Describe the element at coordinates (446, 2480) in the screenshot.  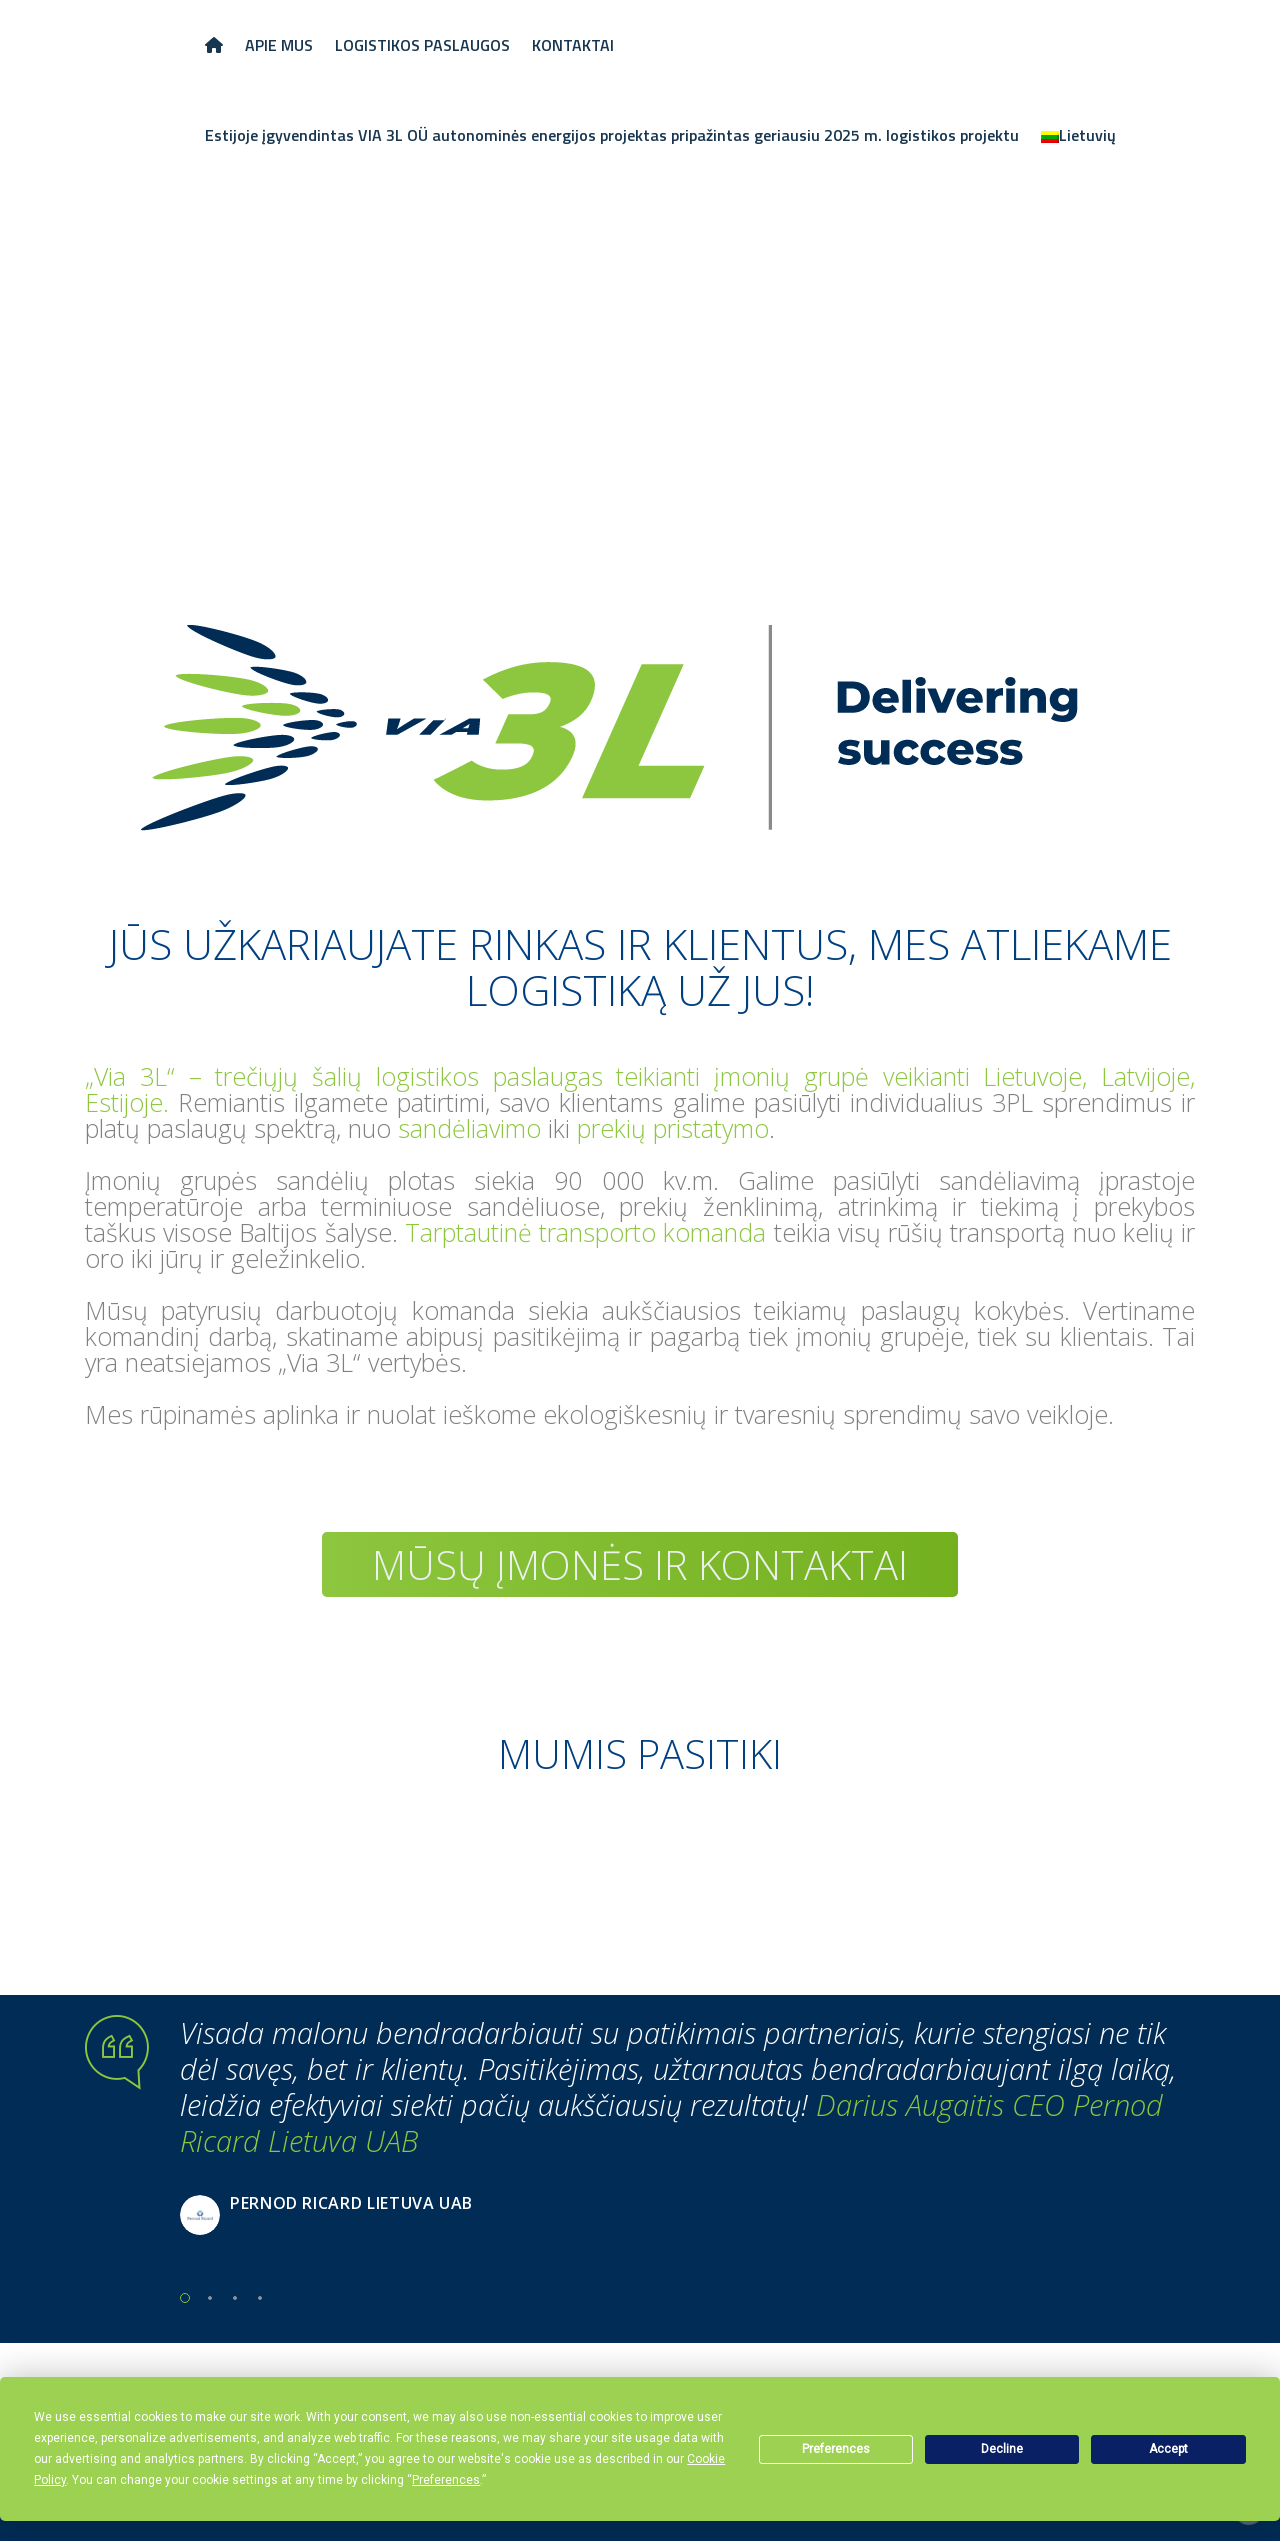
I see `Preferences [button]` at that location.